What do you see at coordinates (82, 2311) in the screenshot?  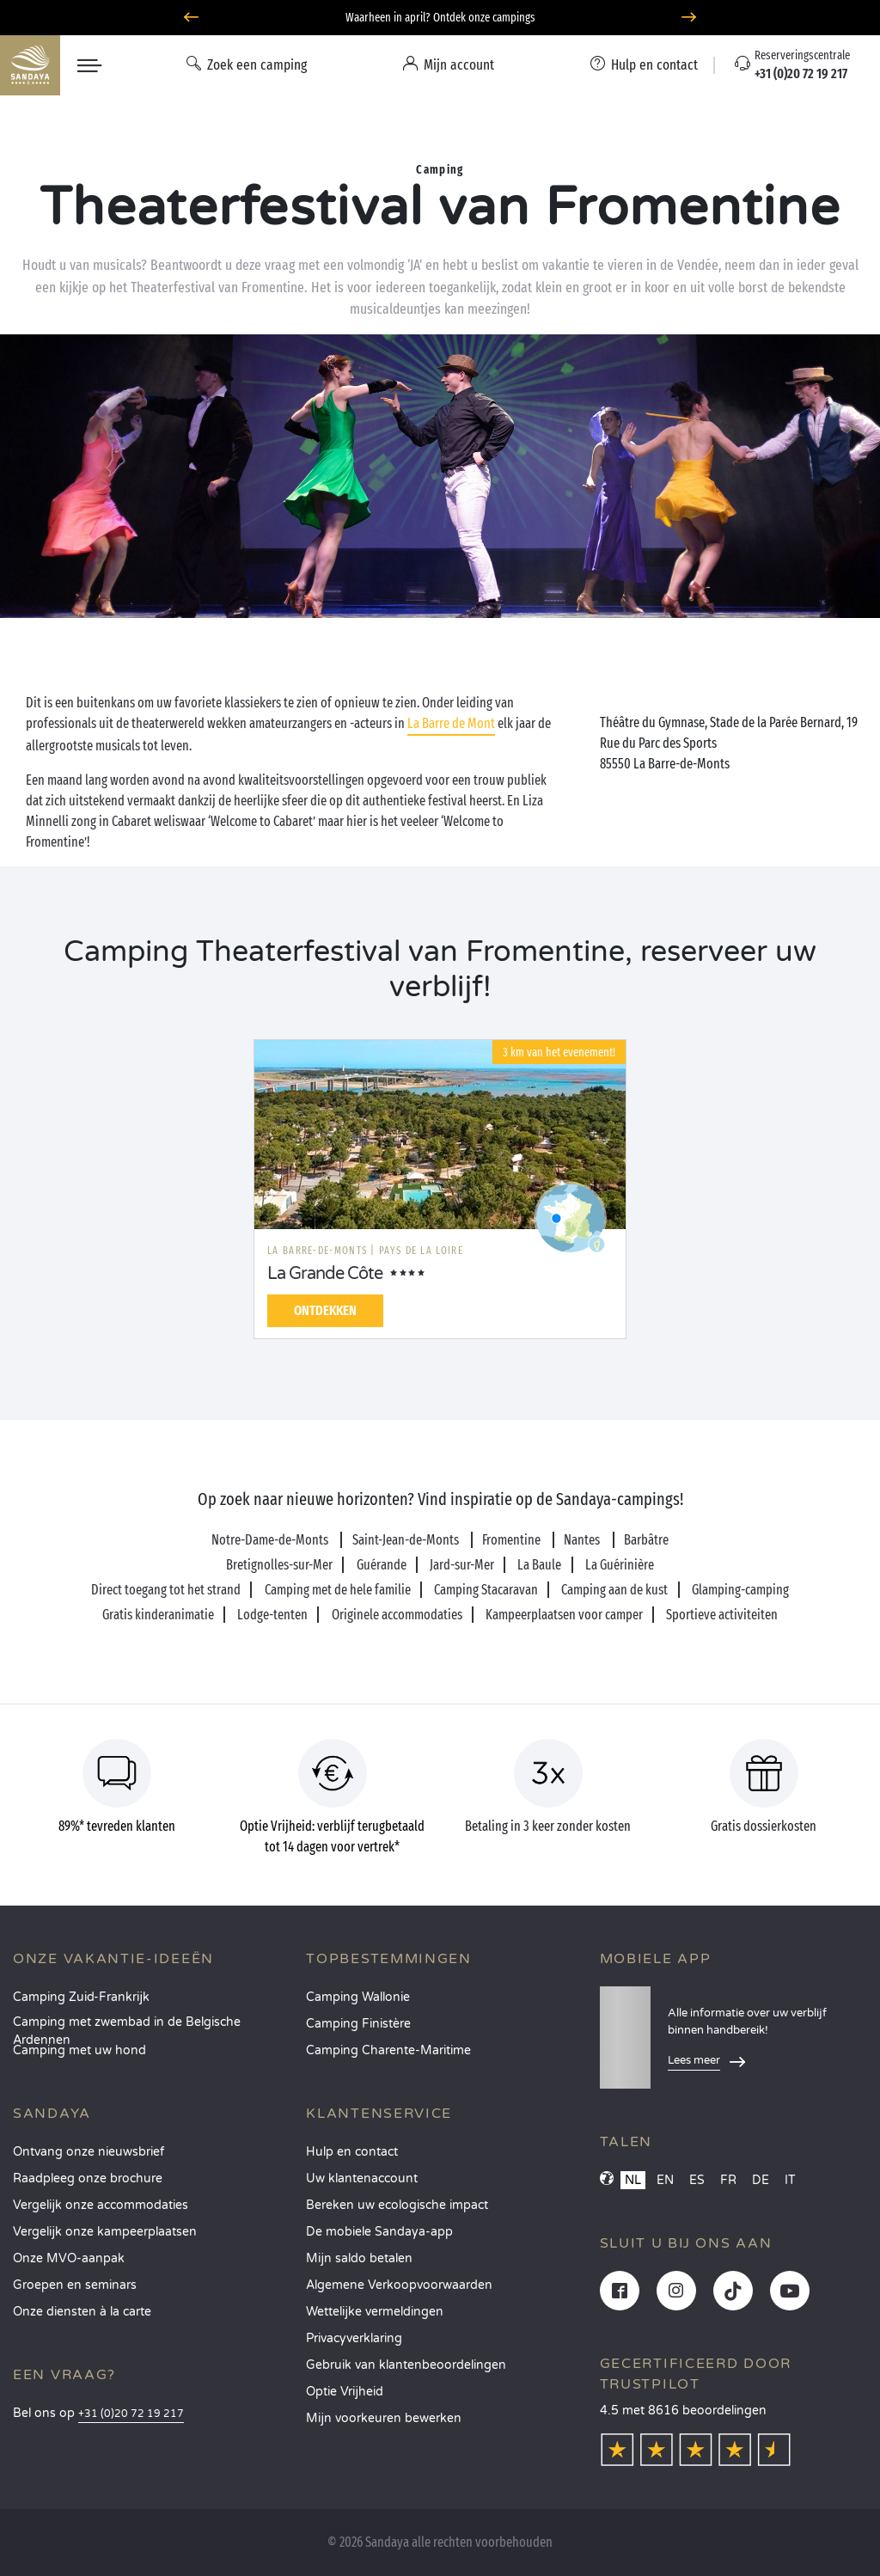 I see `Onze diensten à la carte` at bounding box center [82, 2311].